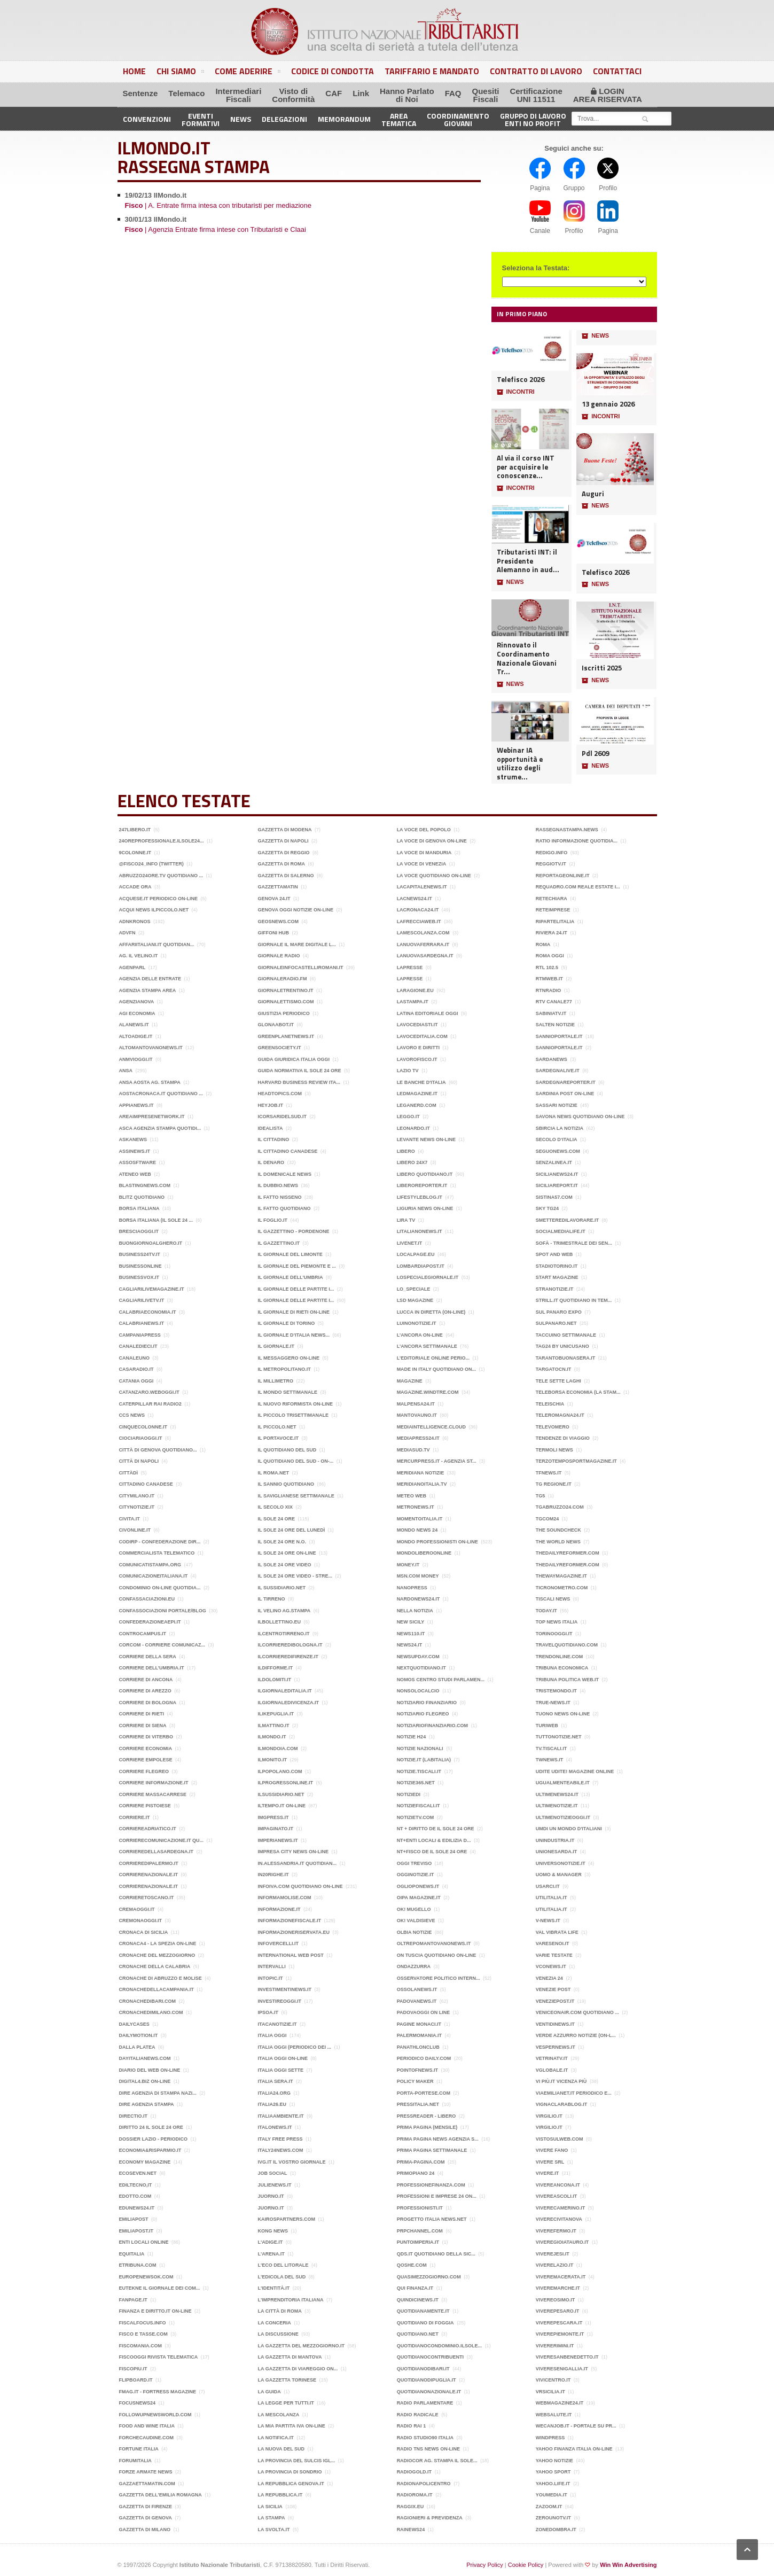  Describe the element at coordinates (284, 1369) in the screenshot. I see `il Metropolitano.it` at that location.